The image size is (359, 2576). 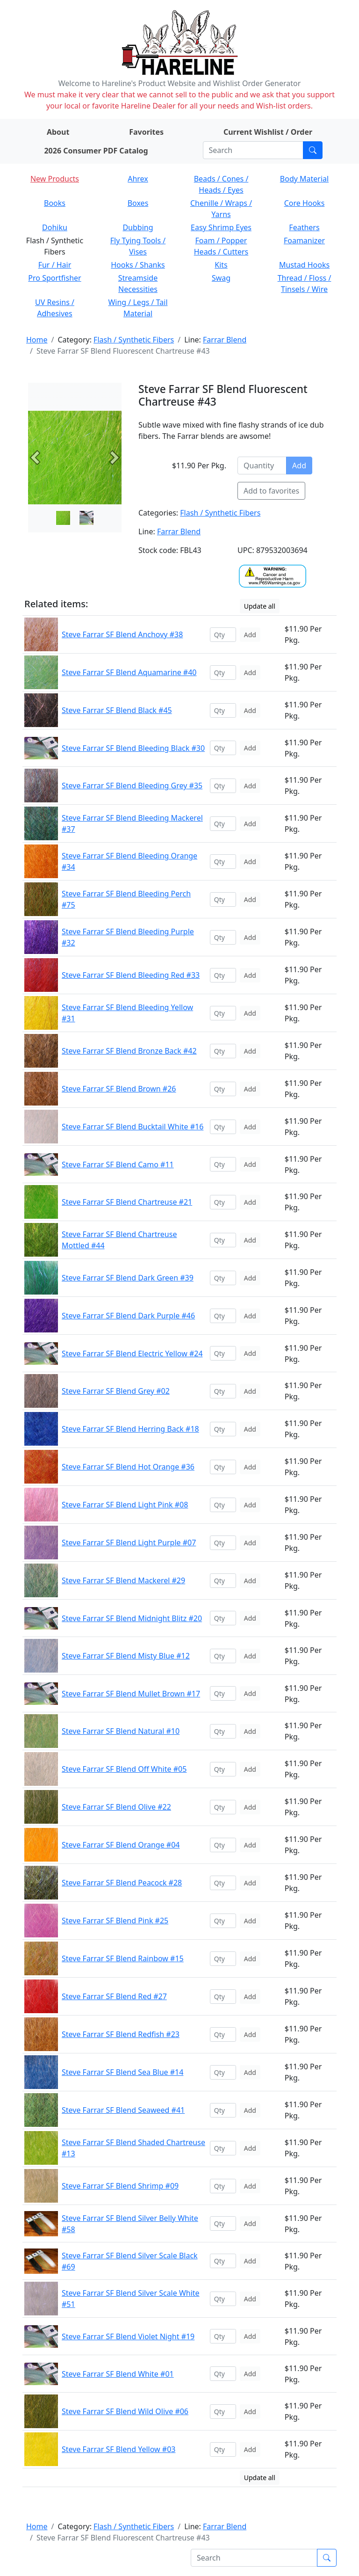 What do you see at coordinates (131, 975) in the screenshot?
I see `Steve Farrar SF Blend Bleeding Red #33` at bounding box center [131, 975].